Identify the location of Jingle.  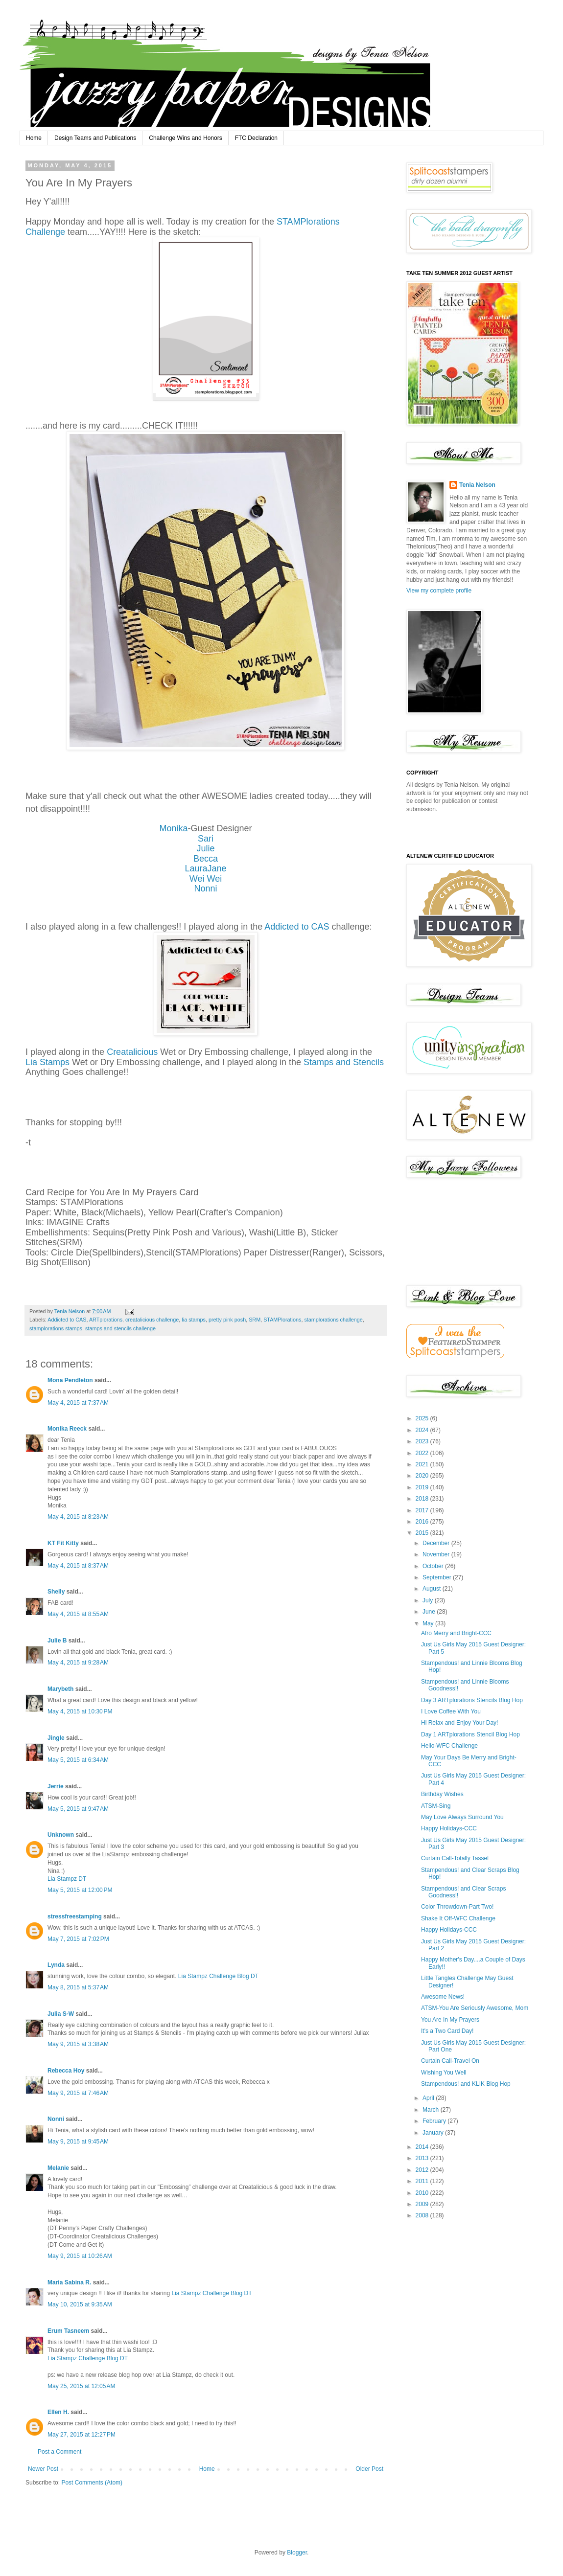
(56, 1737).